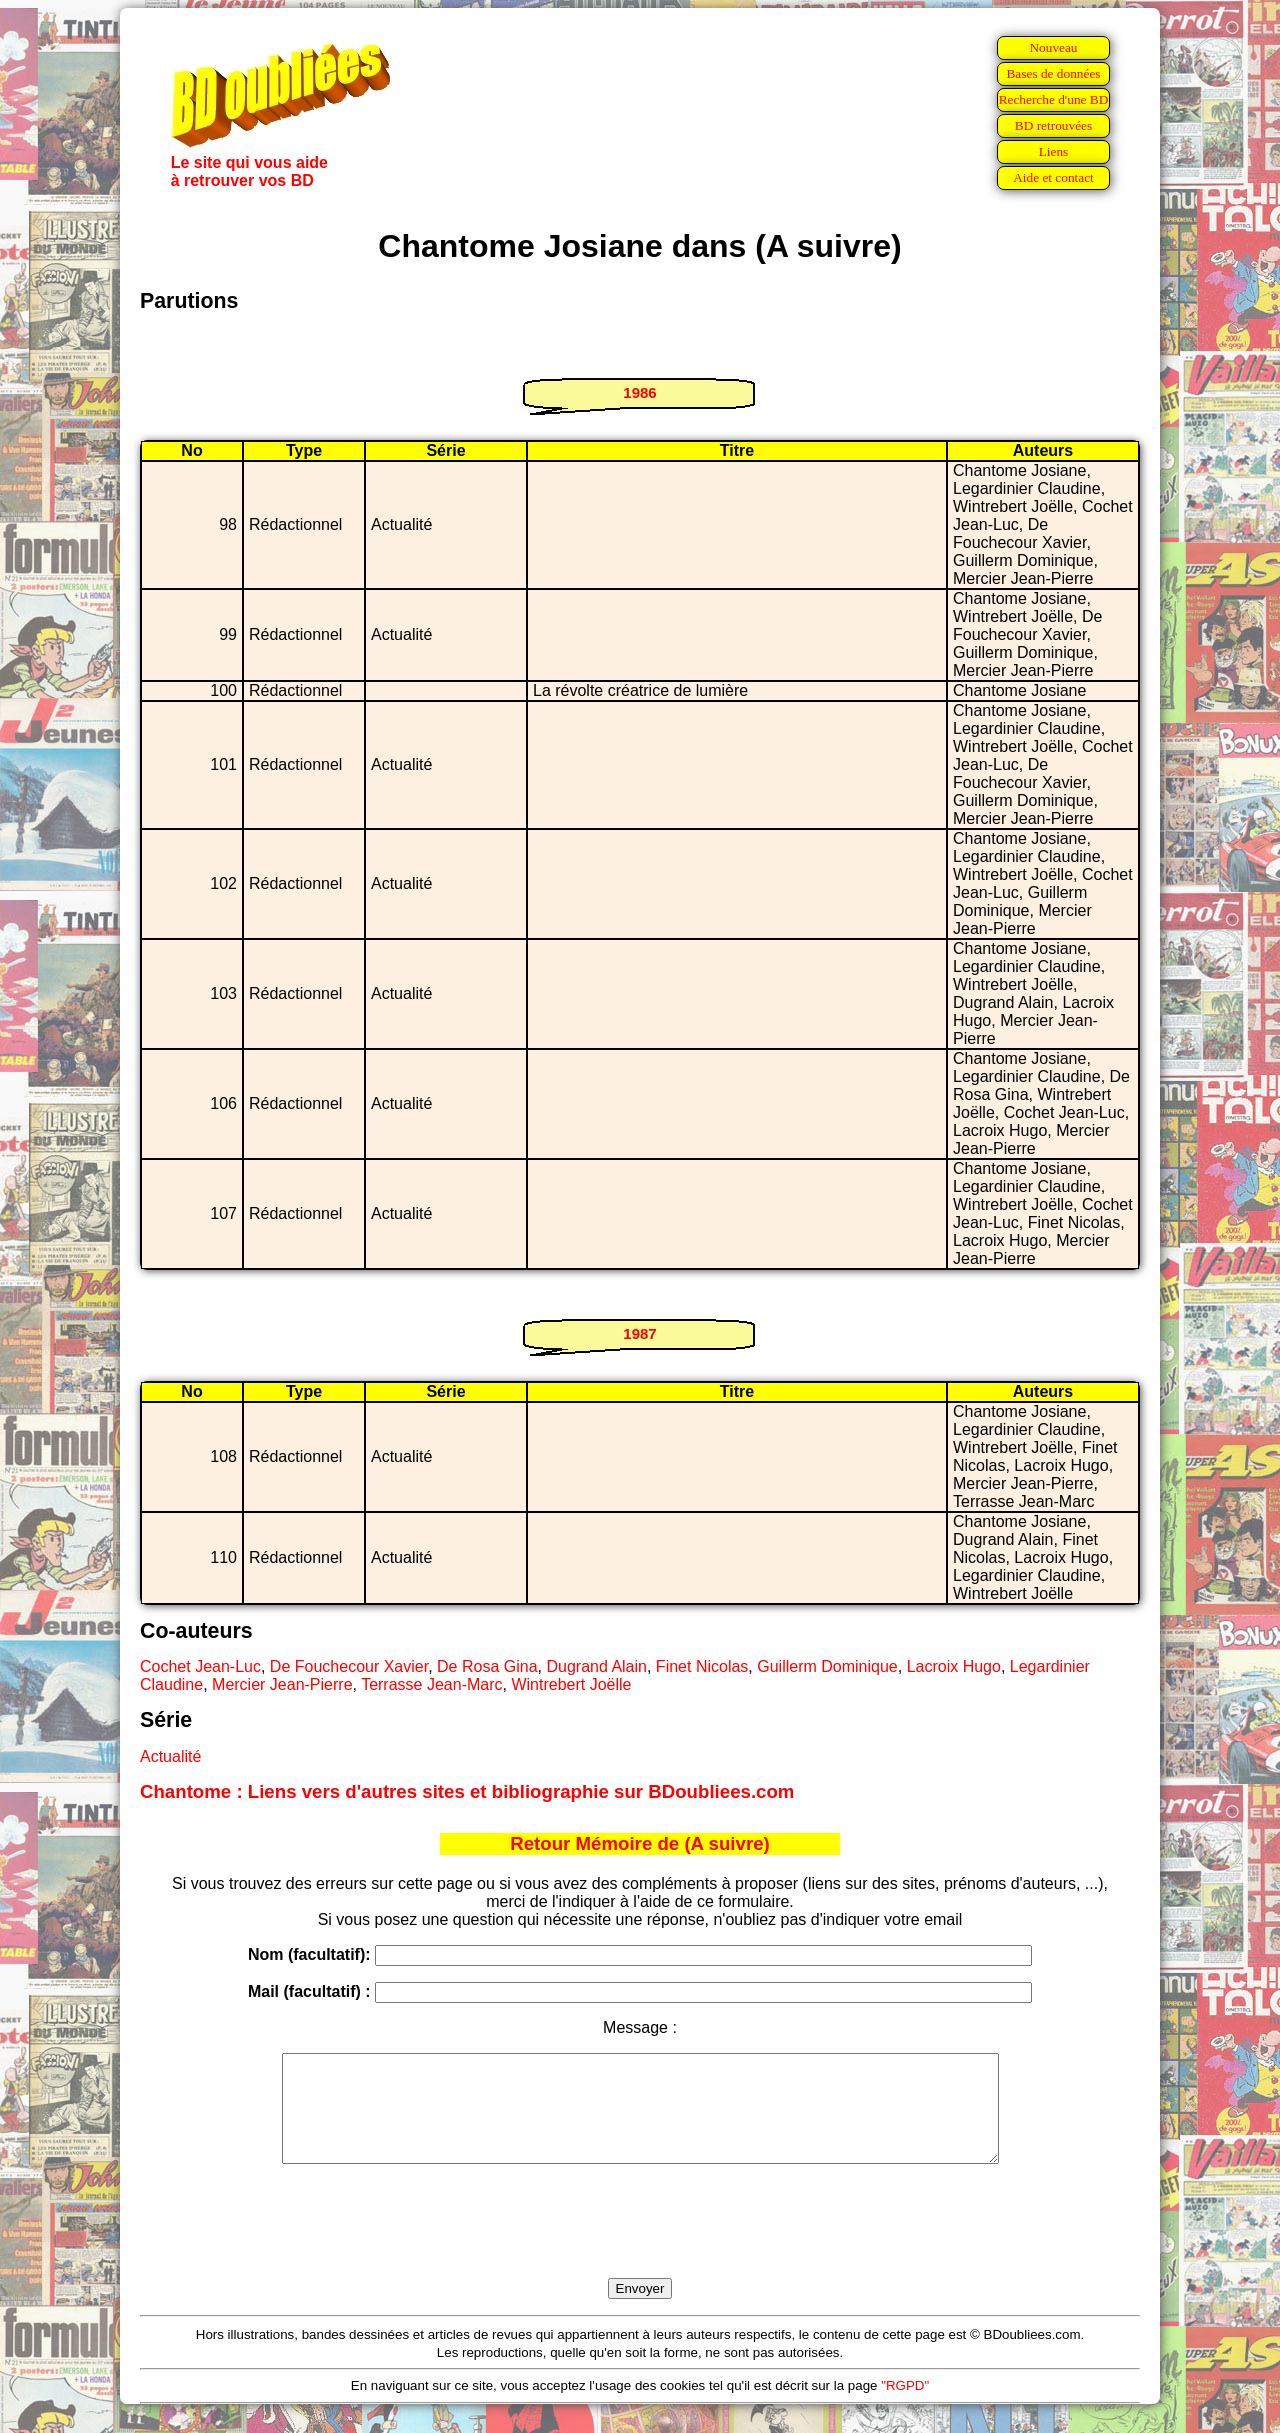 The height and width of the screenshot is (2433, 1280). What do you see at coordinates (1053, 73) in the screenshot?
I see `Bases de données` at bounding box center [1053, 73].